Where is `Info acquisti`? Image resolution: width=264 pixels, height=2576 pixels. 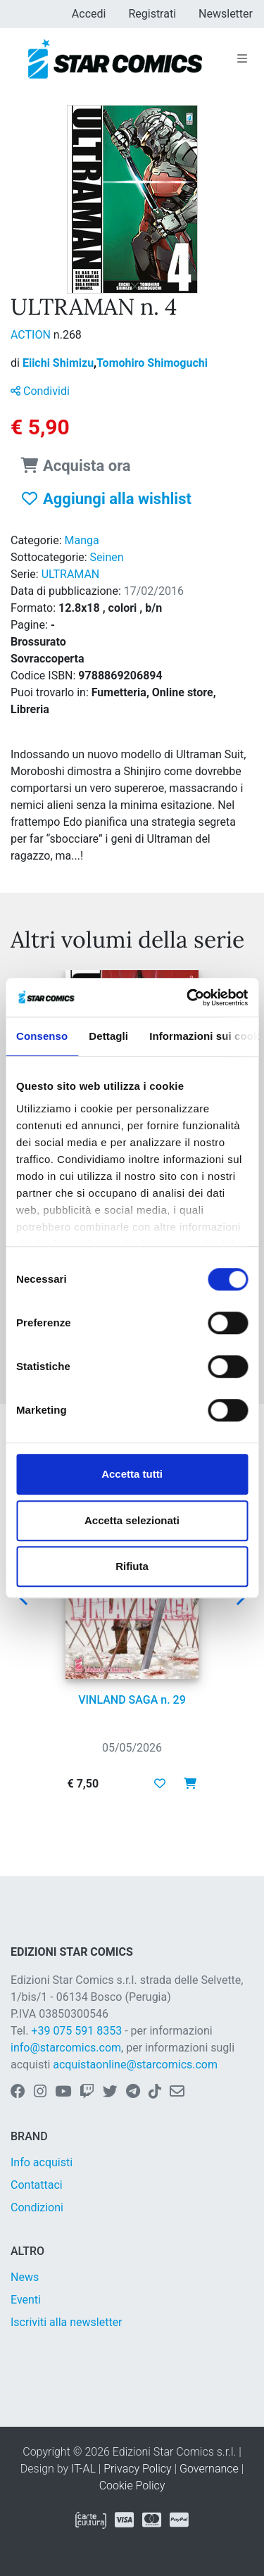 Info acquisti is located at coordinates (42, 2162).